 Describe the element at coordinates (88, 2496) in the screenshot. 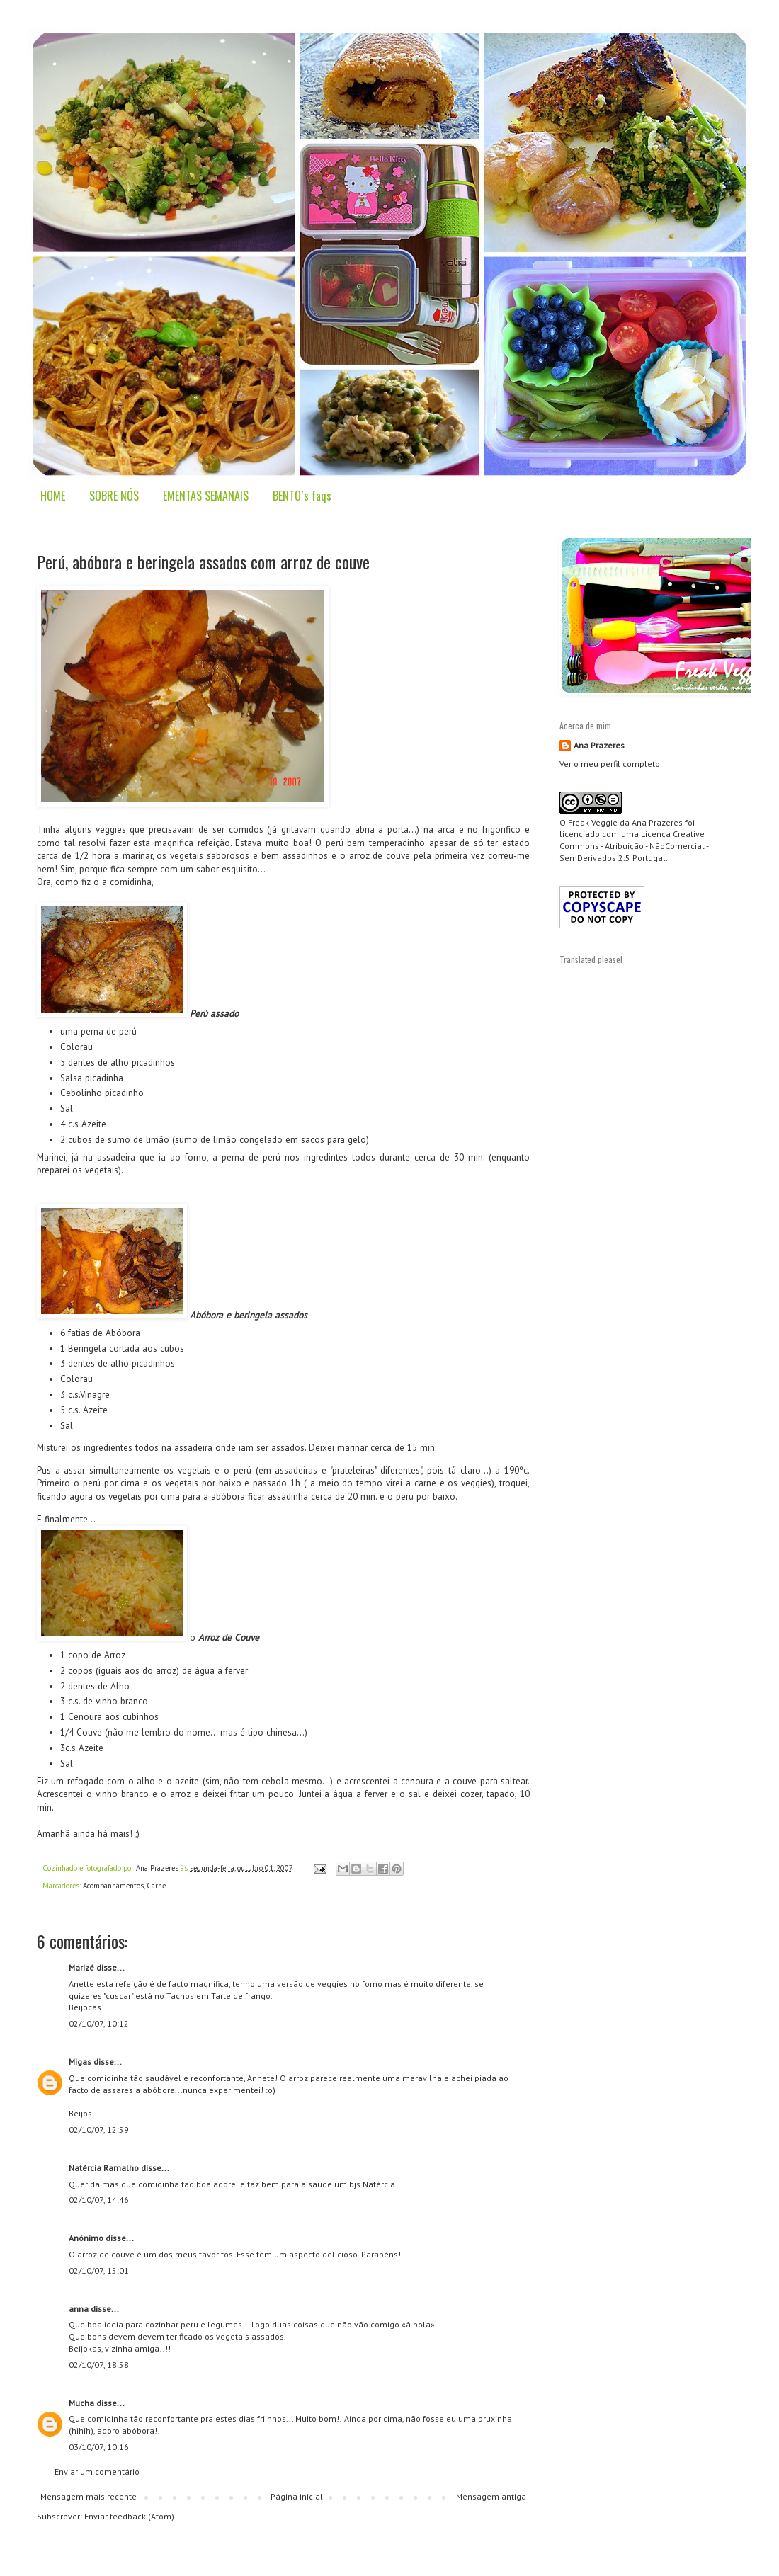

I see `Mensagem mais recente` at that location.